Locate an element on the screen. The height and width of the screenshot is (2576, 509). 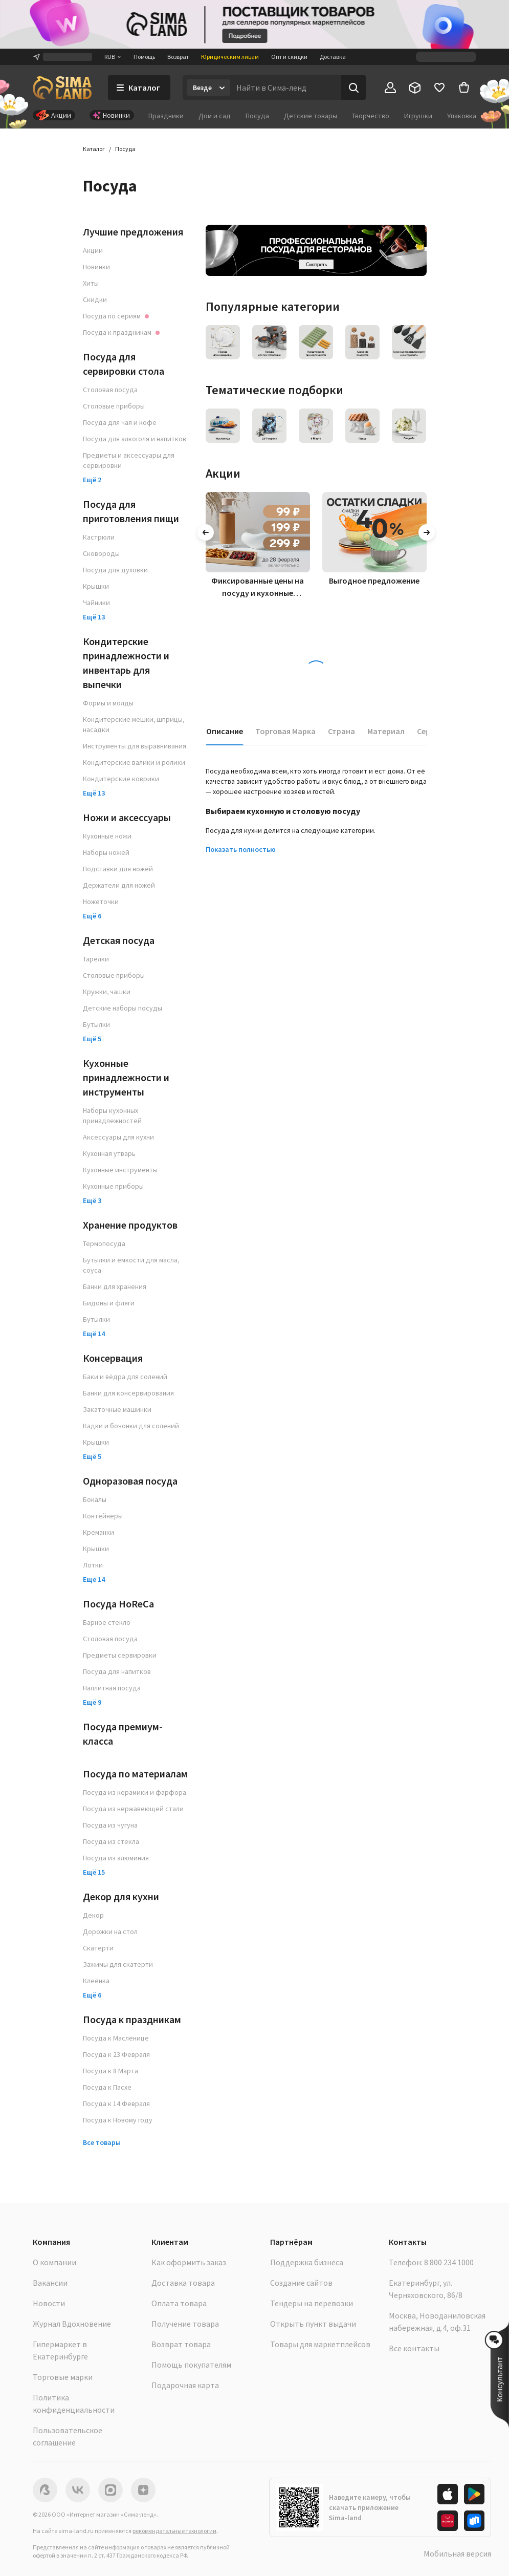
Все контакты is located at coordinates (414, 2348).